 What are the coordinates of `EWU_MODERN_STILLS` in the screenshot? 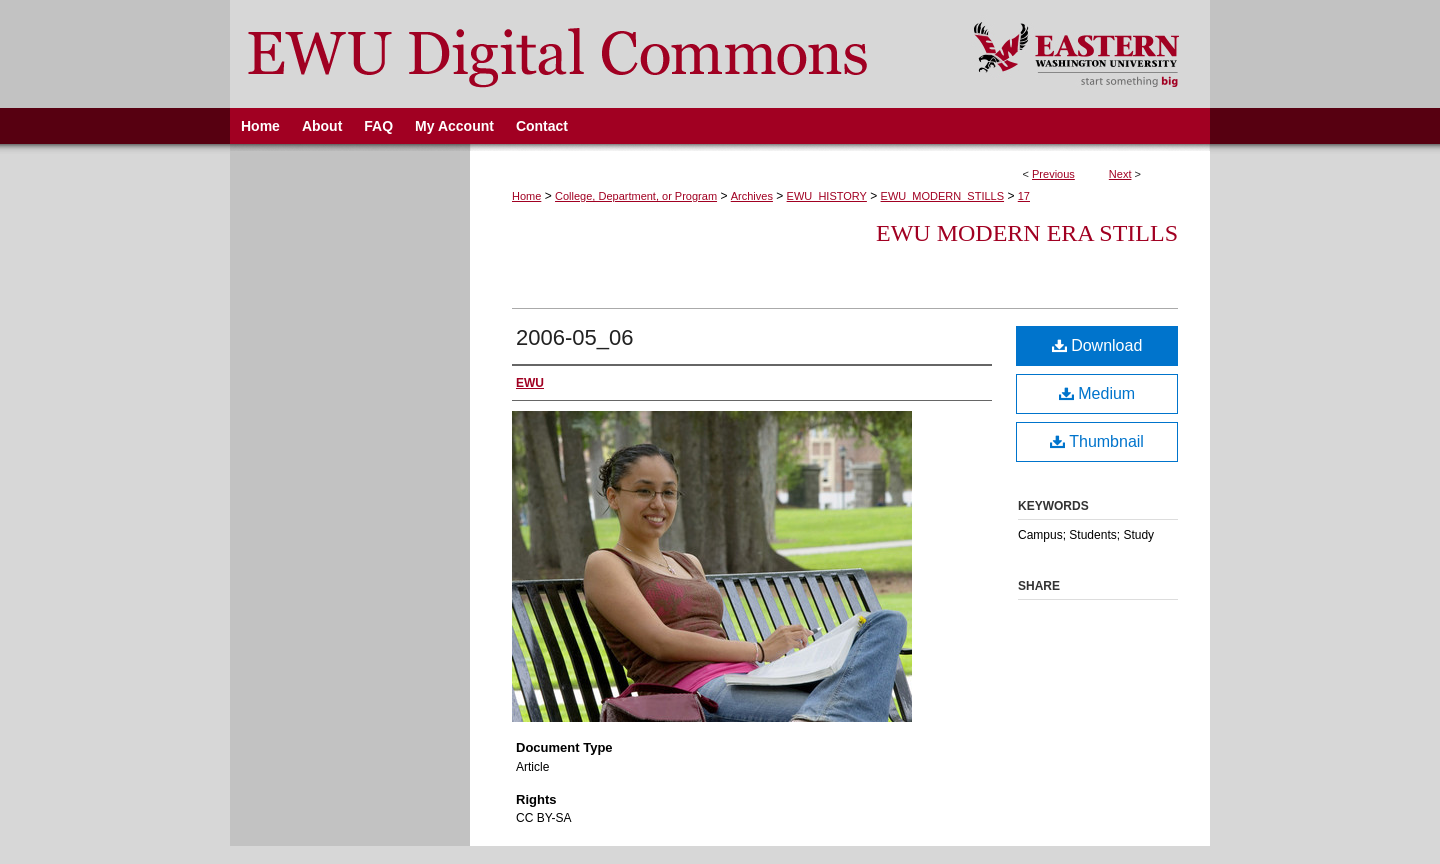 It's located at (942, 196).